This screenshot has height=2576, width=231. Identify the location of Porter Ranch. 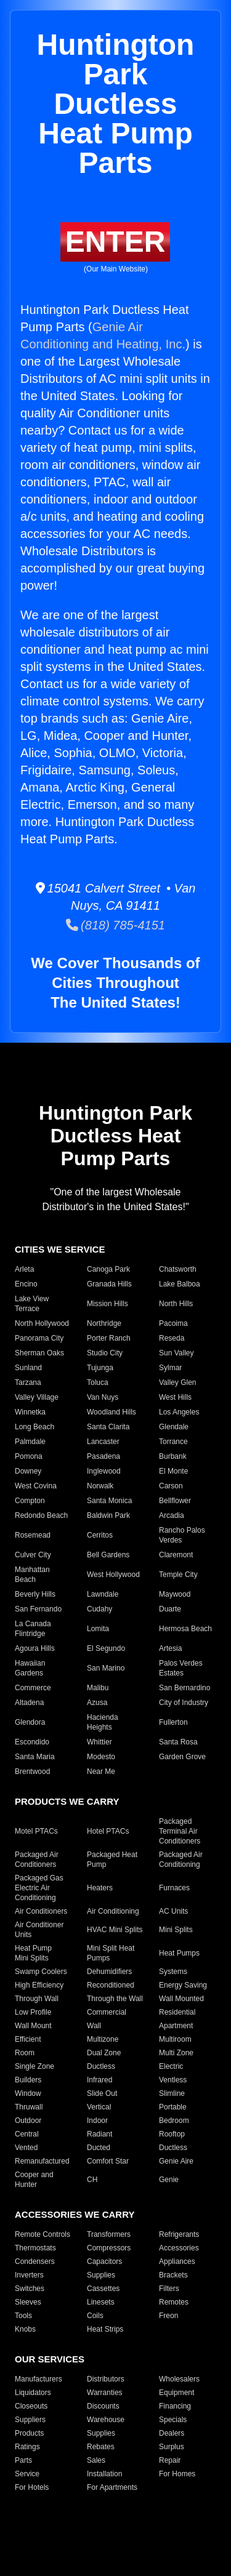
(109, 1338).